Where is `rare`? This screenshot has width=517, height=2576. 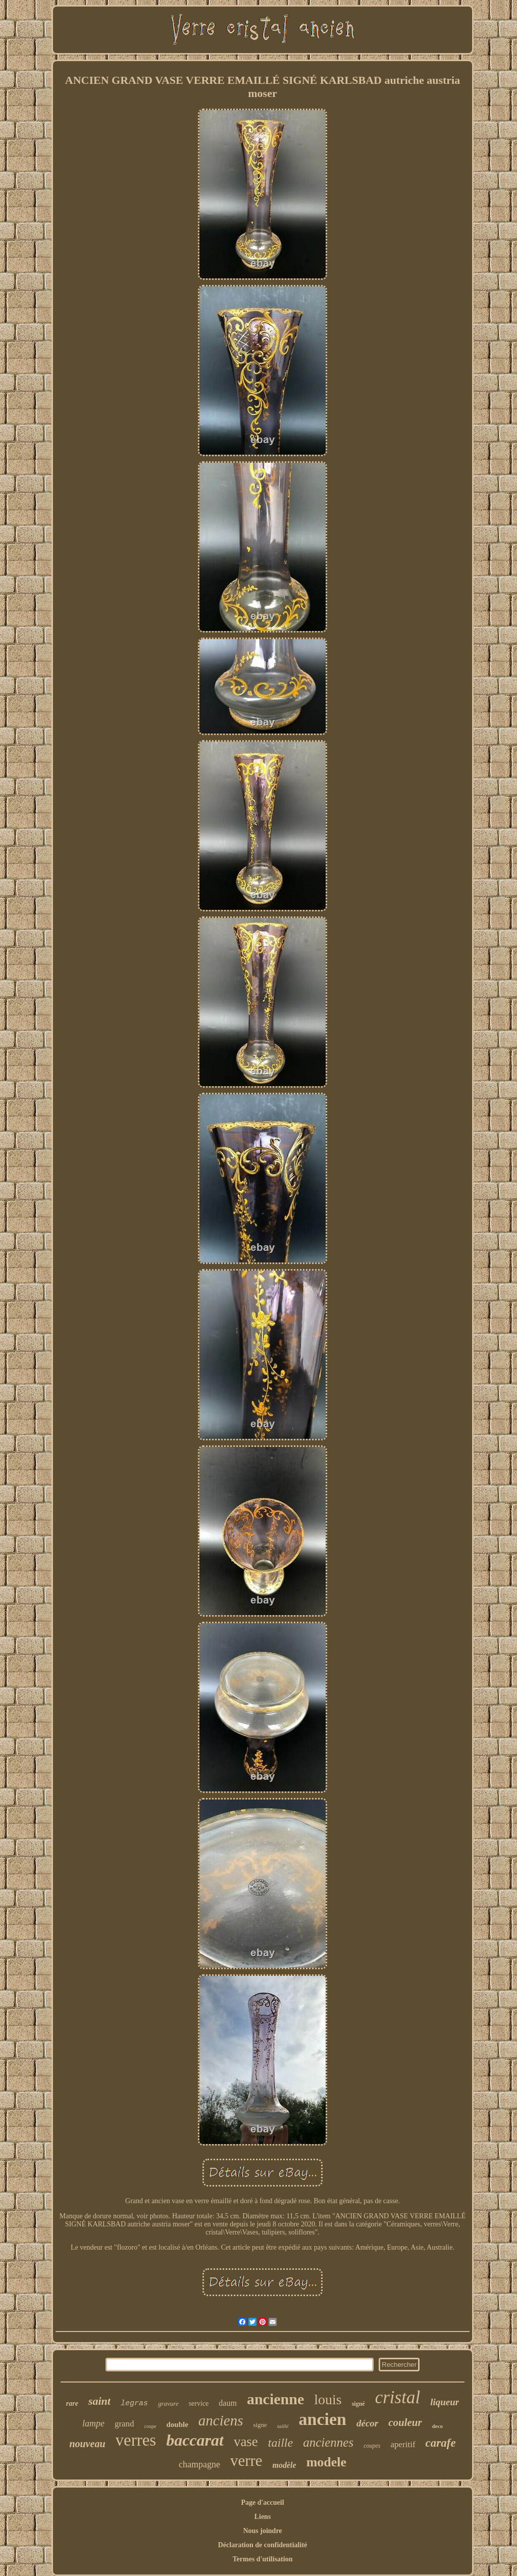
rare is located at coordinates (72, 2403).